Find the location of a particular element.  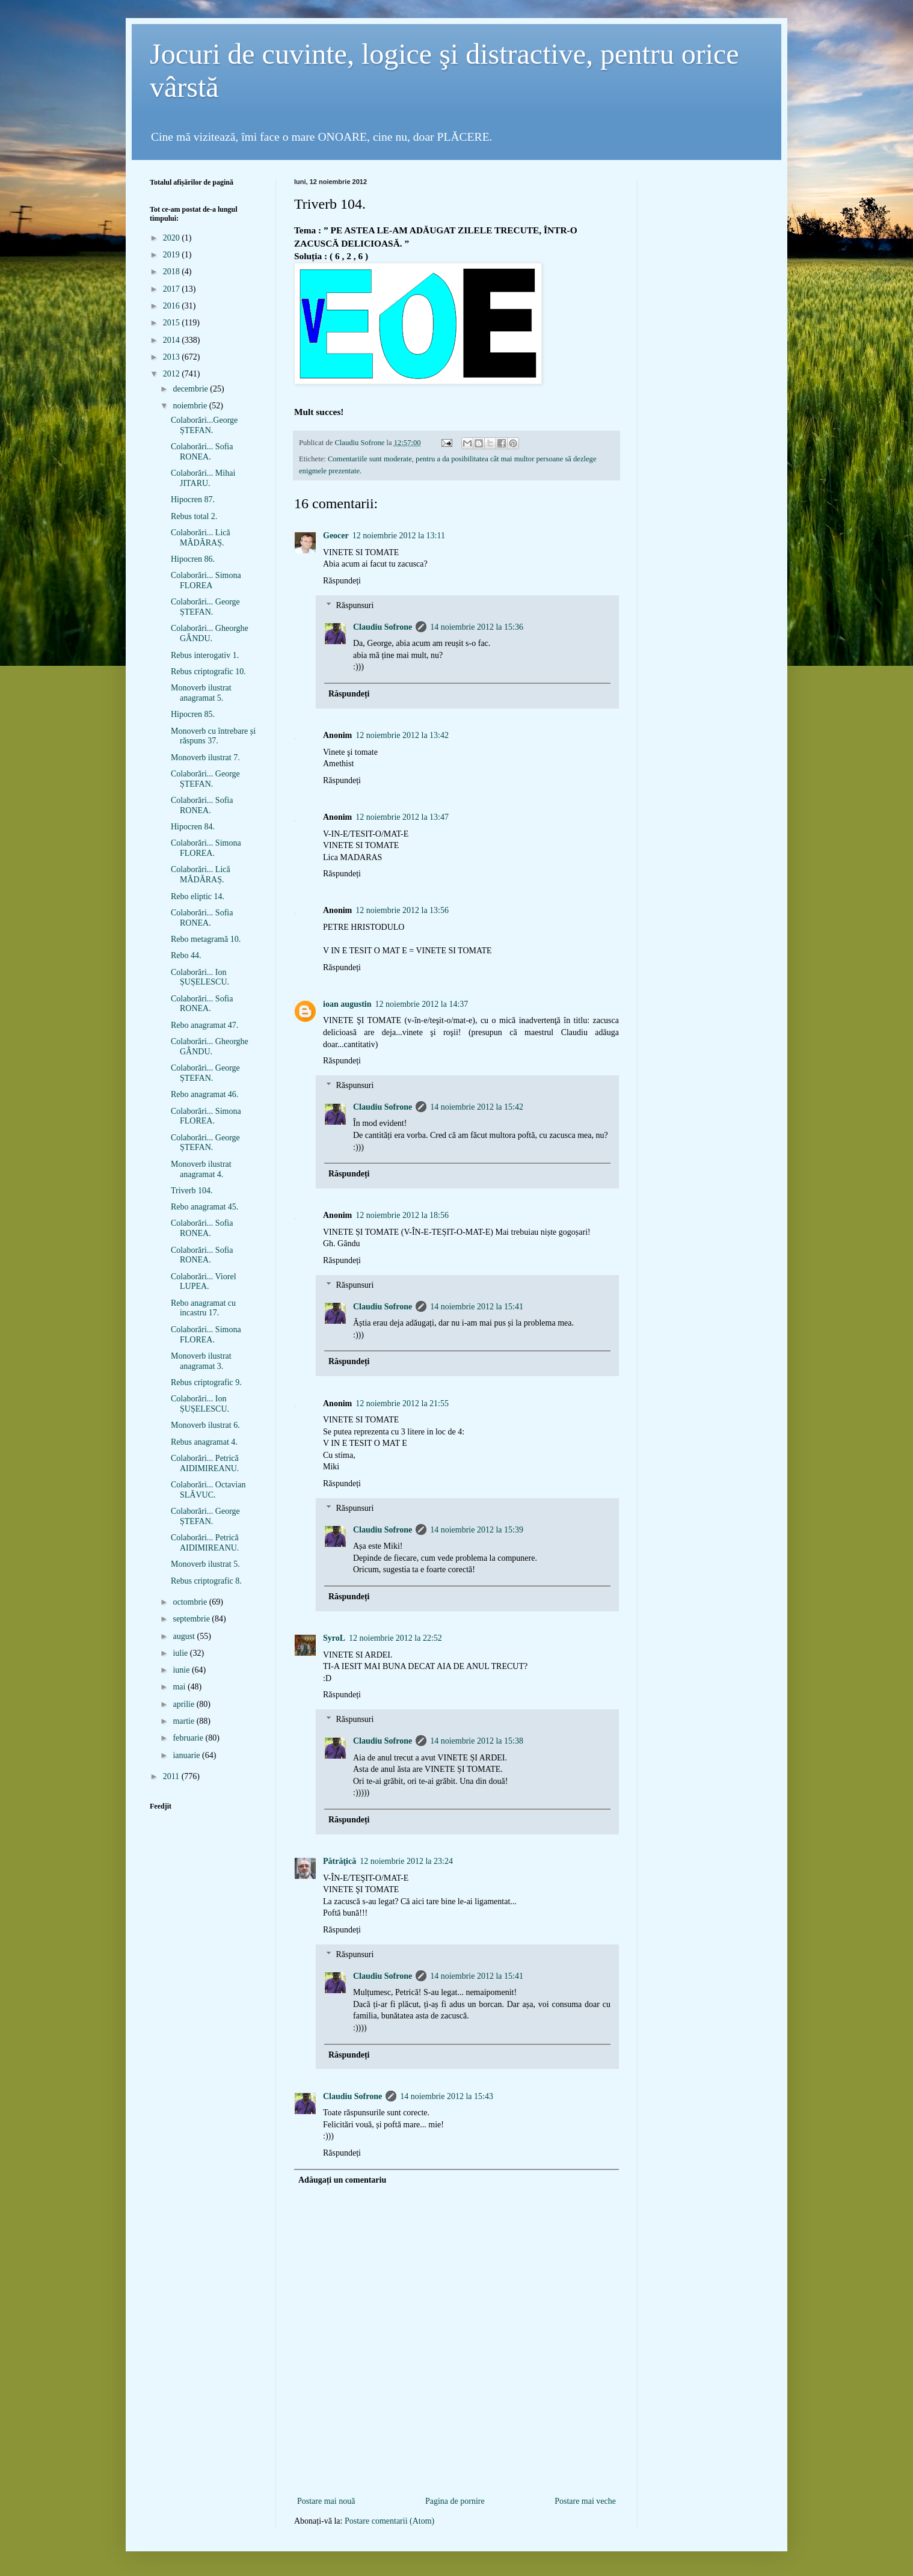

14 noiembrie 2012 la 15:39 is located at coordinates (476, 1529).